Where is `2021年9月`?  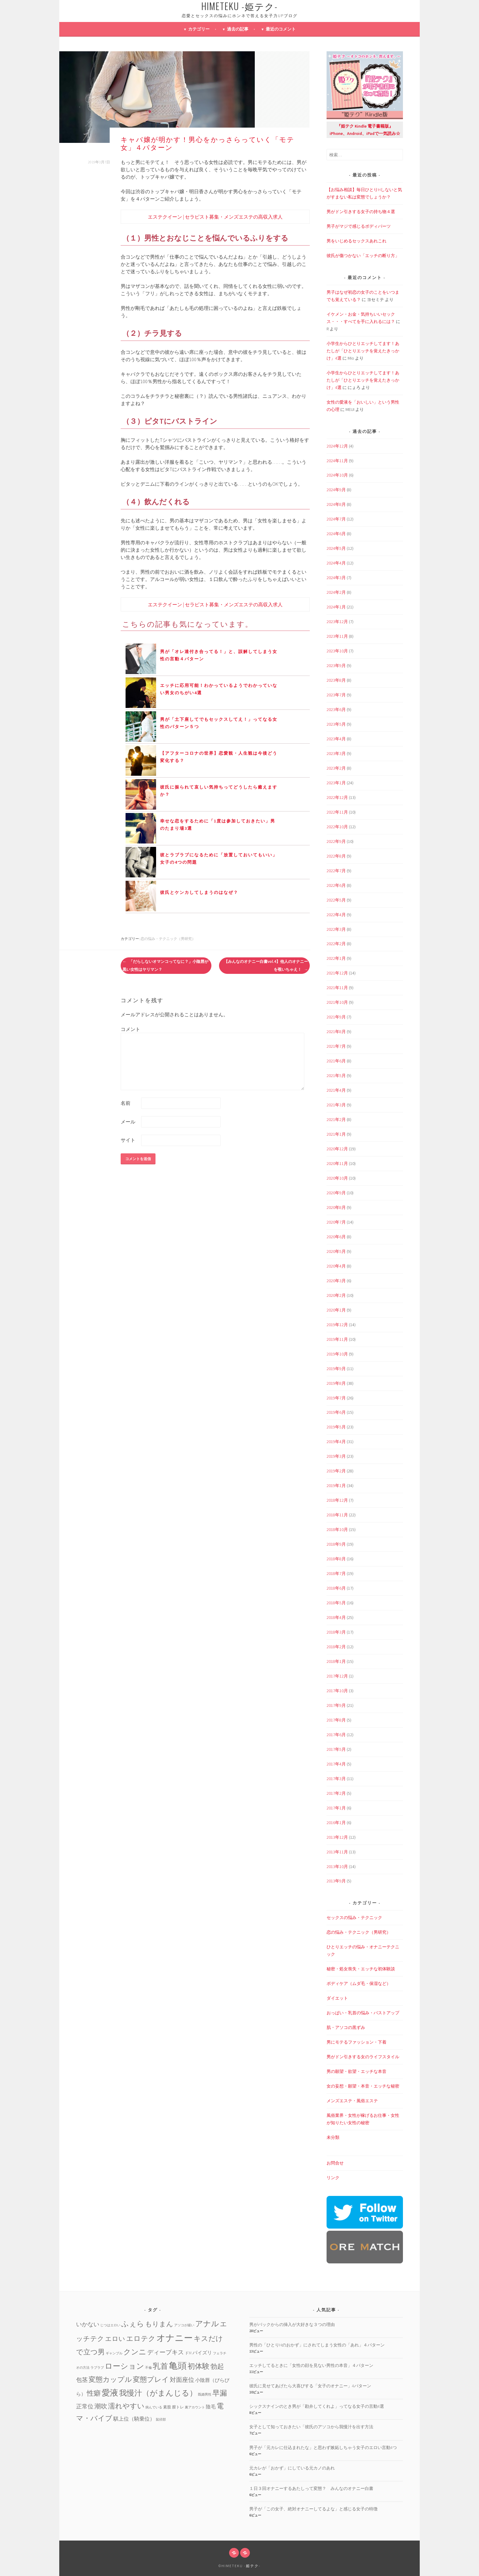
2021年9月 is located at coordinates (336, 1017).